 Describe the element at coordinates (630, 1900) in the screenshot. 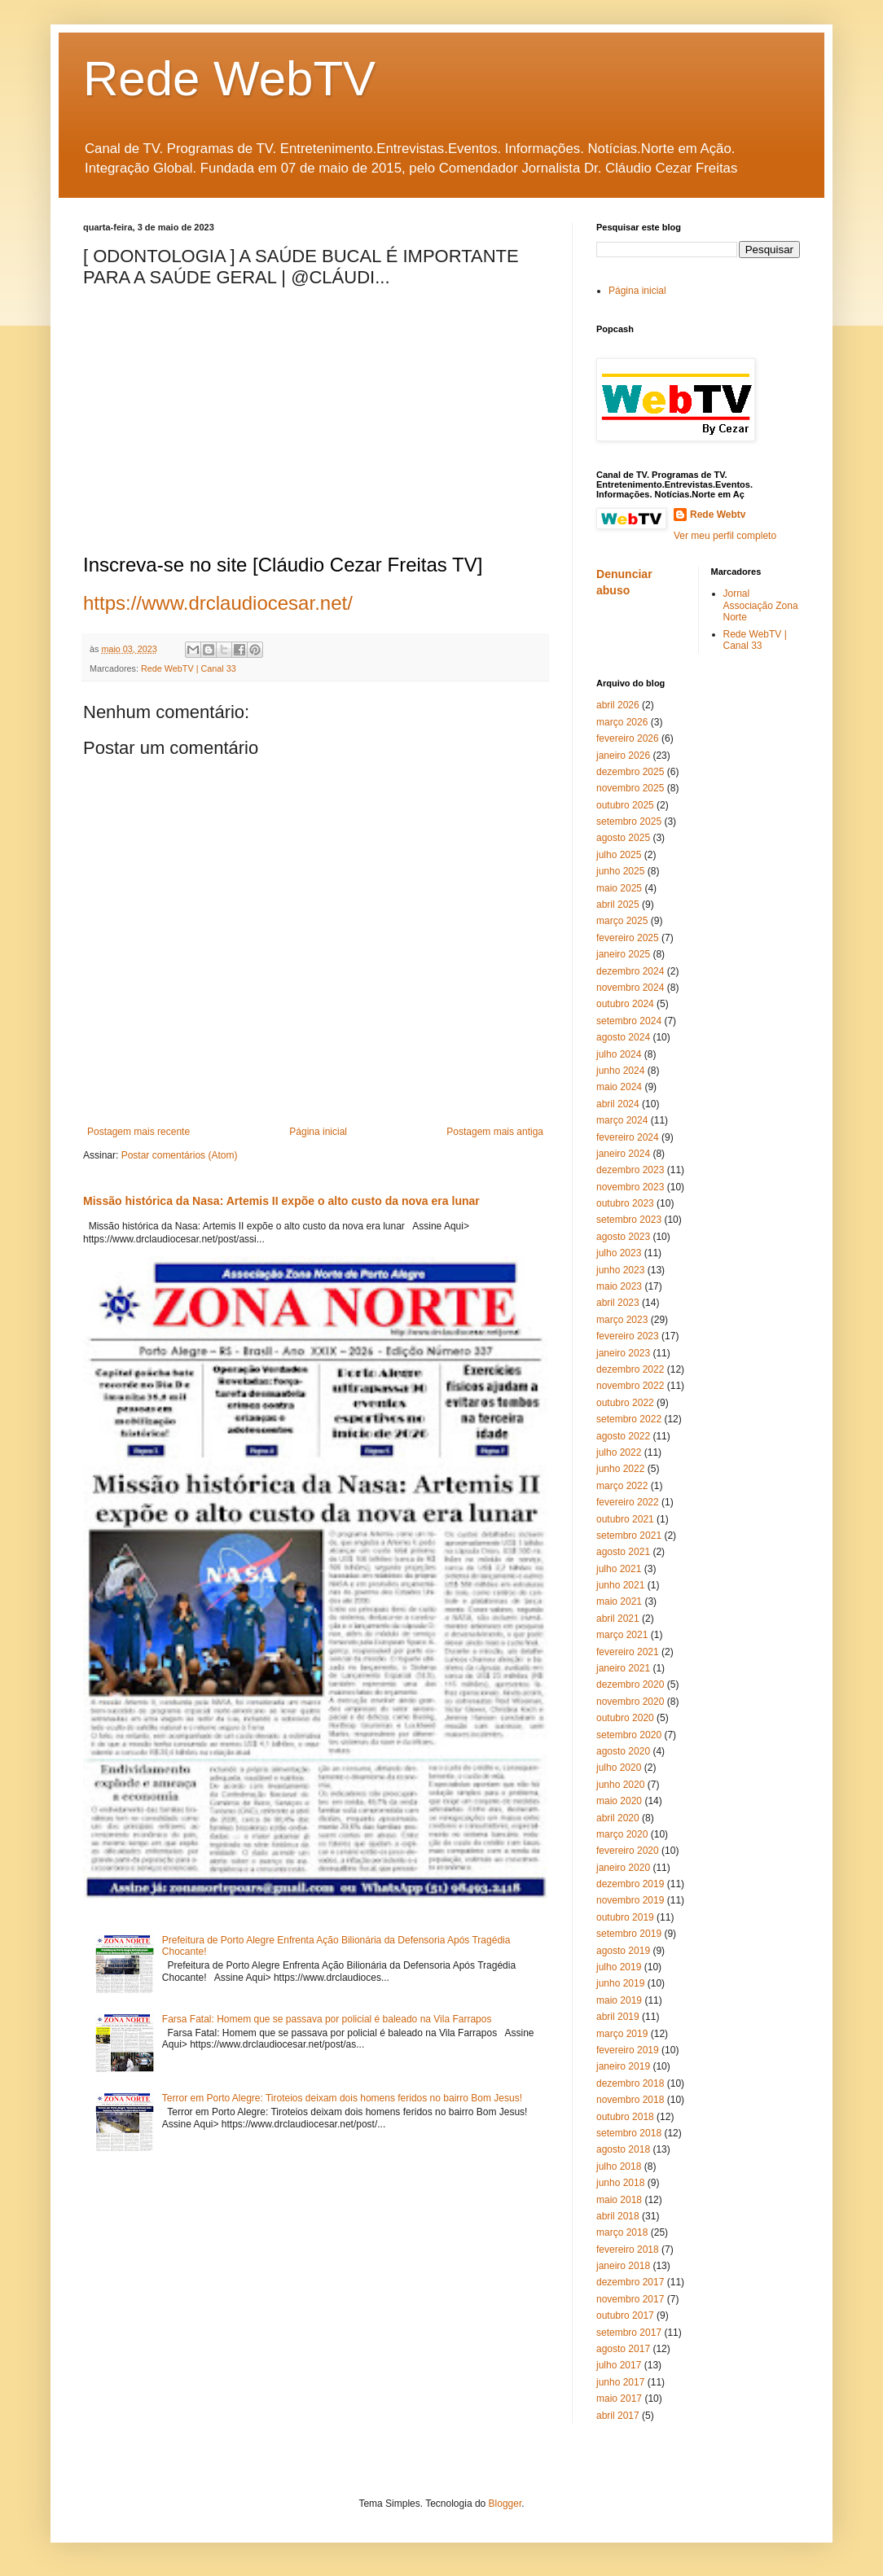

I see `novembro 2019` at that location.